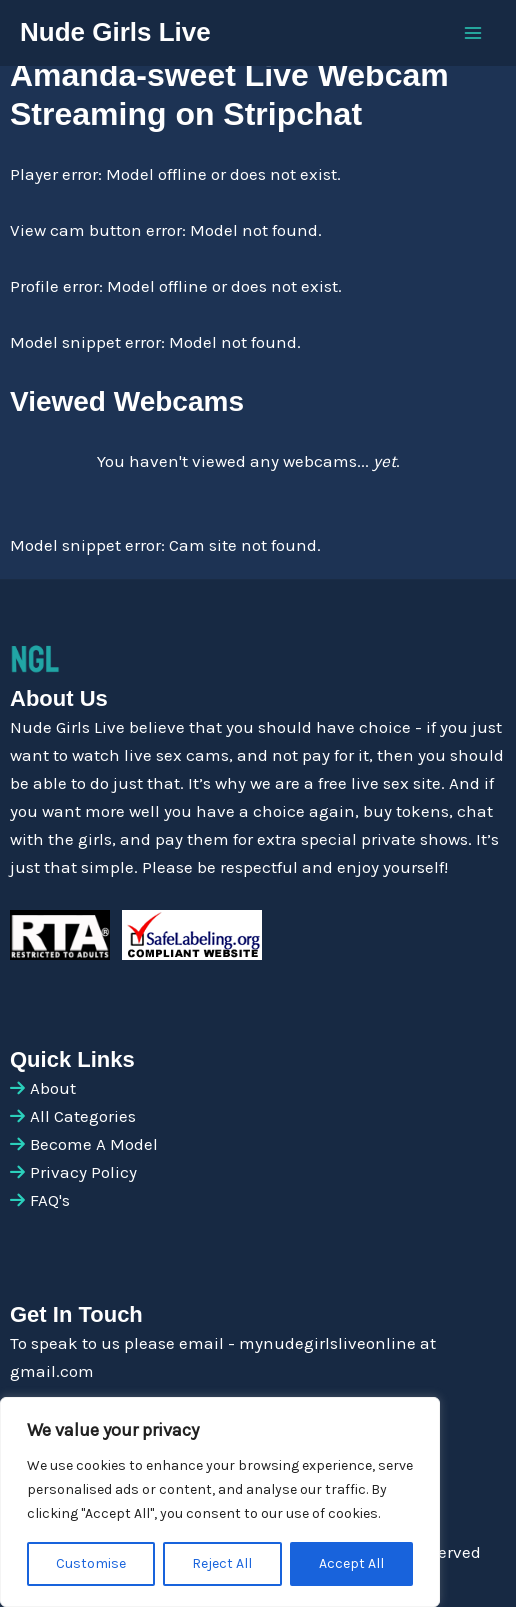  I want to click on Reject All [[cky_reject_text]], so click(222, 1563).